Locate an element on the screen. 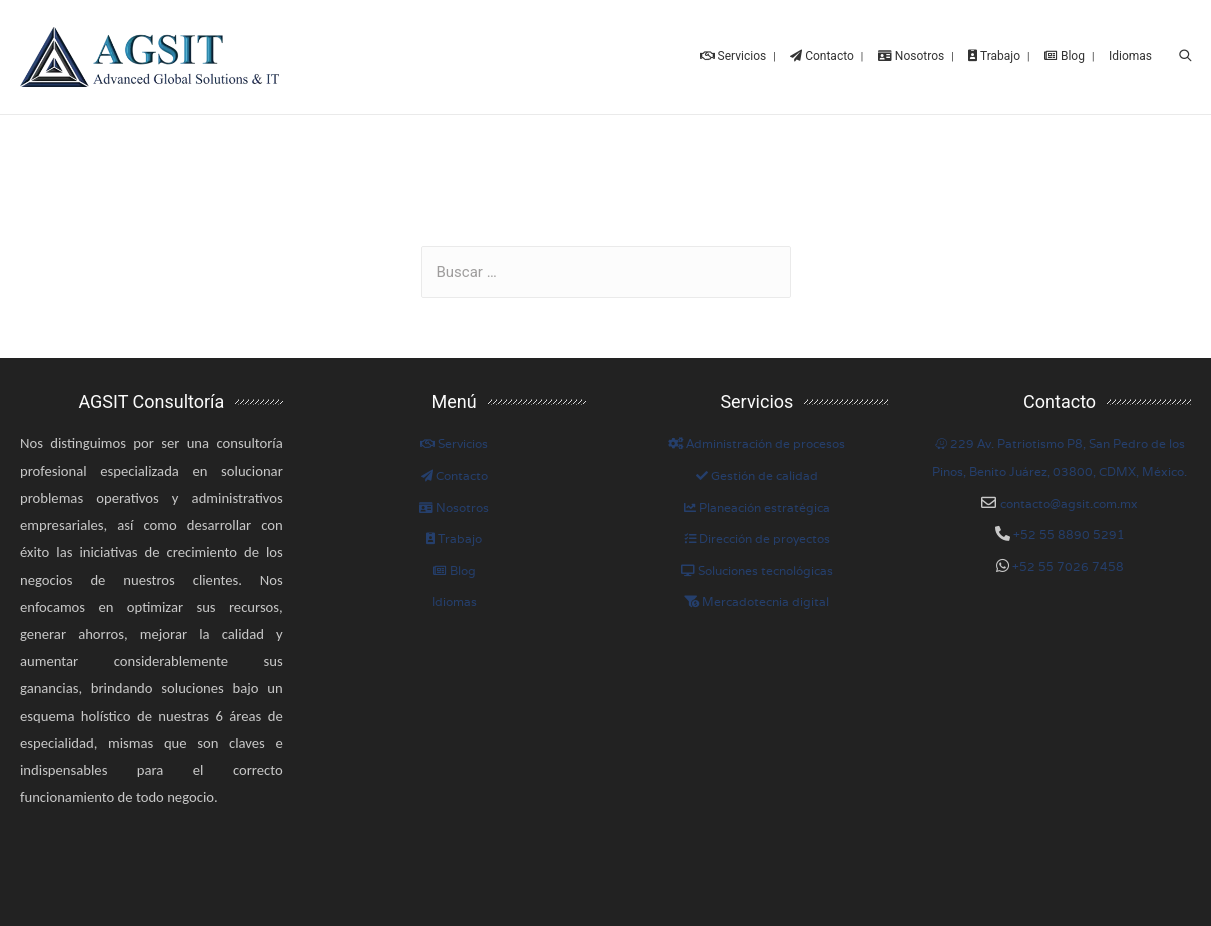  contacto@agsit.com.mx is located at coordinates (1069, 503).